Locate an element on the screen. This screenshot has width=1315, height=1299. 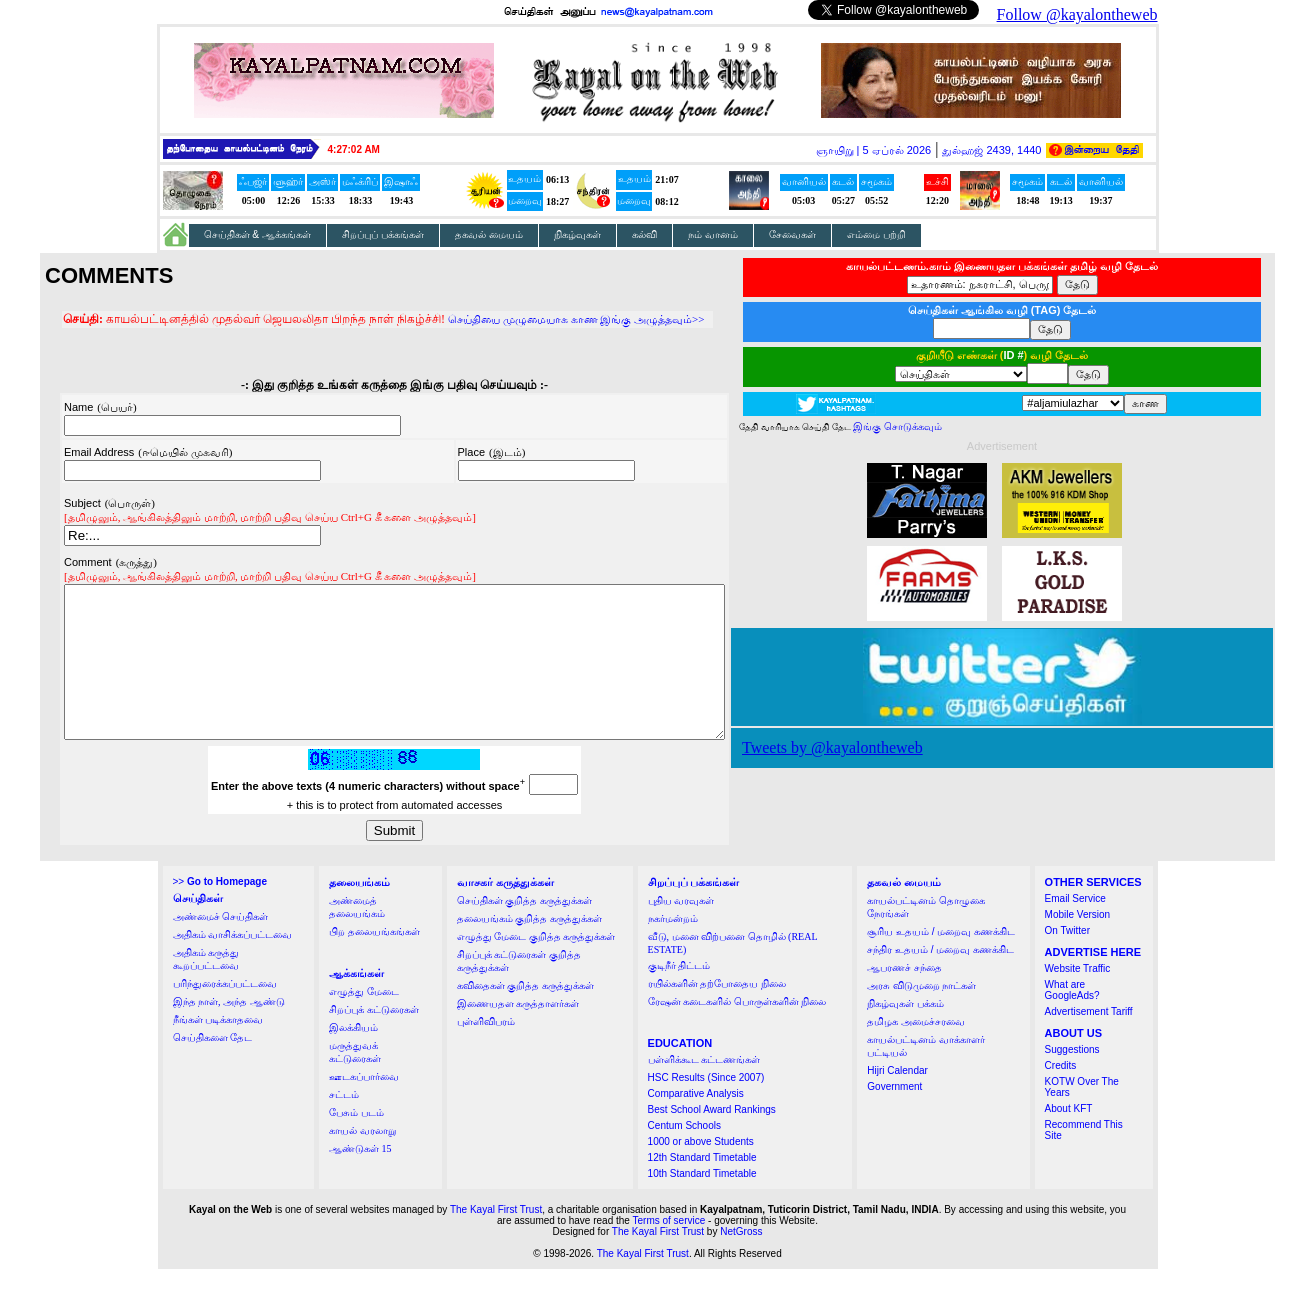
எழுத்து மேடை is located at coordinates (364, 1021).